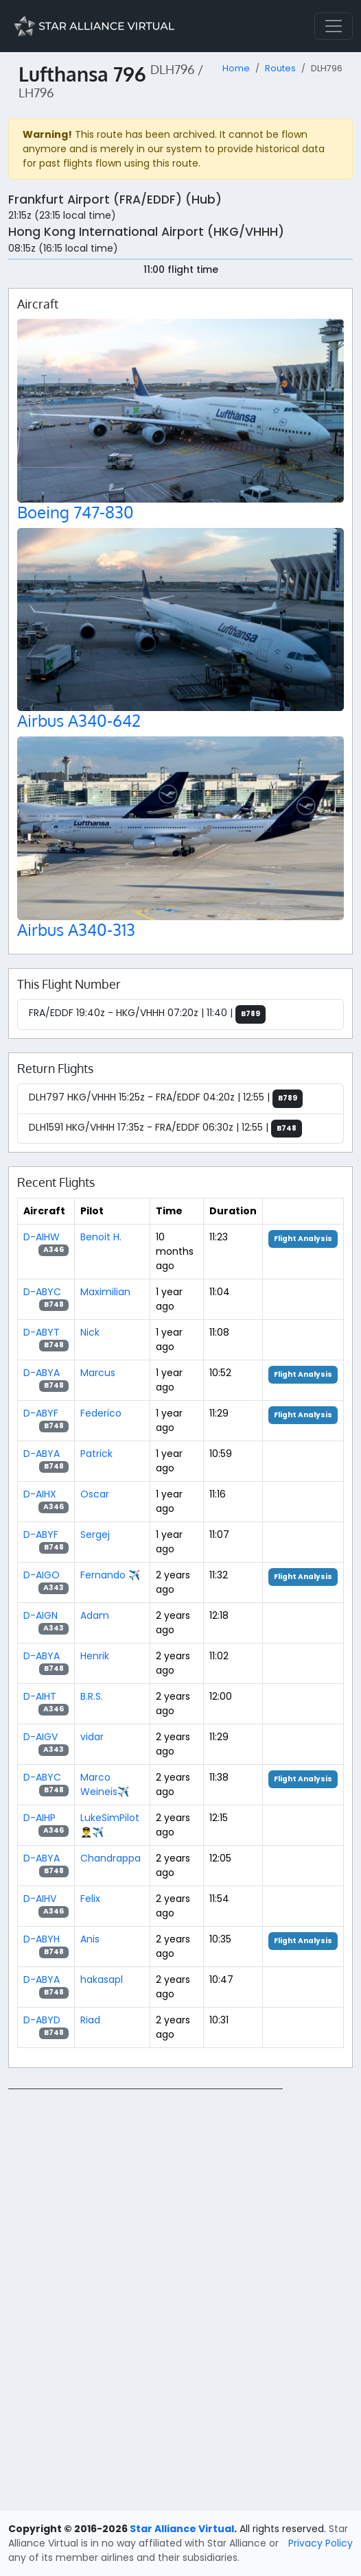 This screenshot has height=2576, width=361. I want to click on D-ABYC, so click(42, 1292).